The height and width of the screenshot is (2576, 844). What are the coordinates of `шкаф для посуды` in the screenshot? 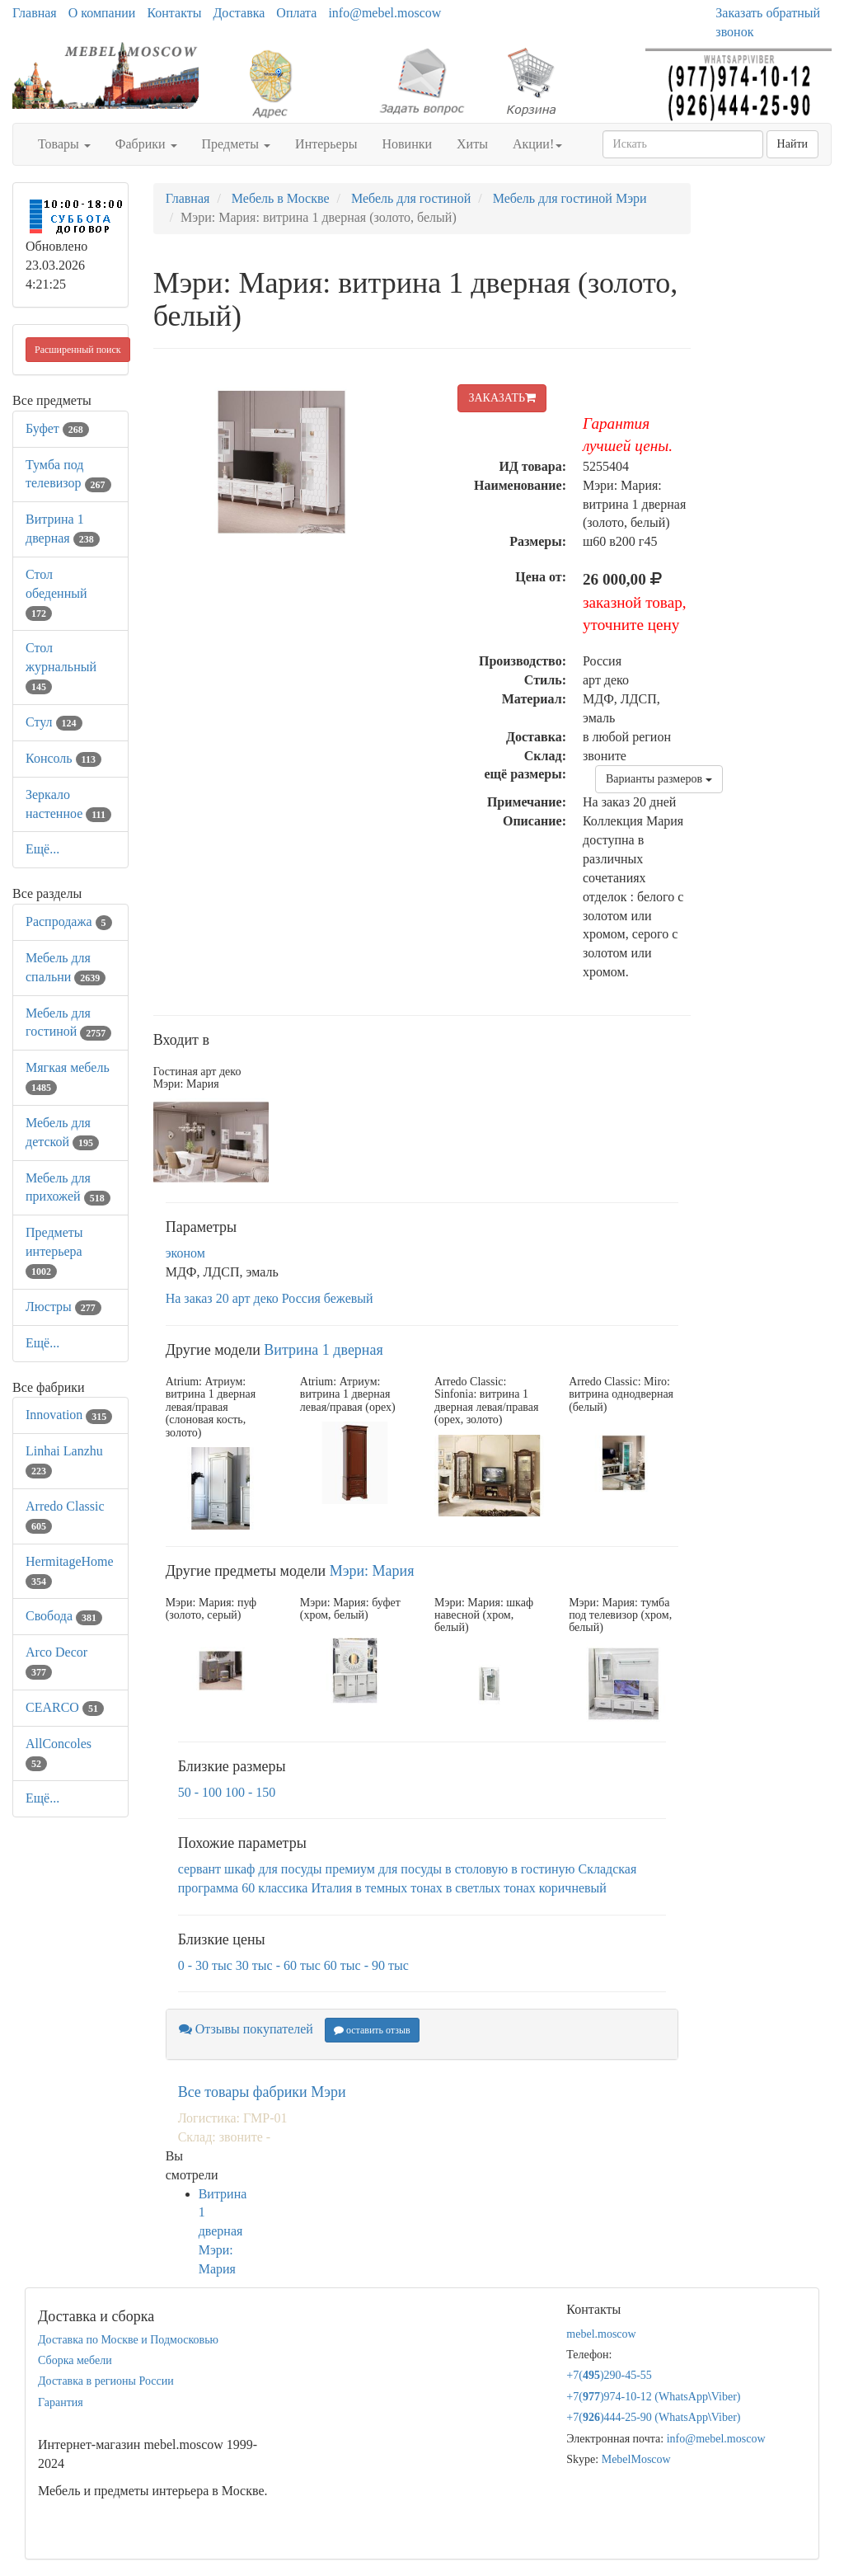 It's located at (273, 1869).